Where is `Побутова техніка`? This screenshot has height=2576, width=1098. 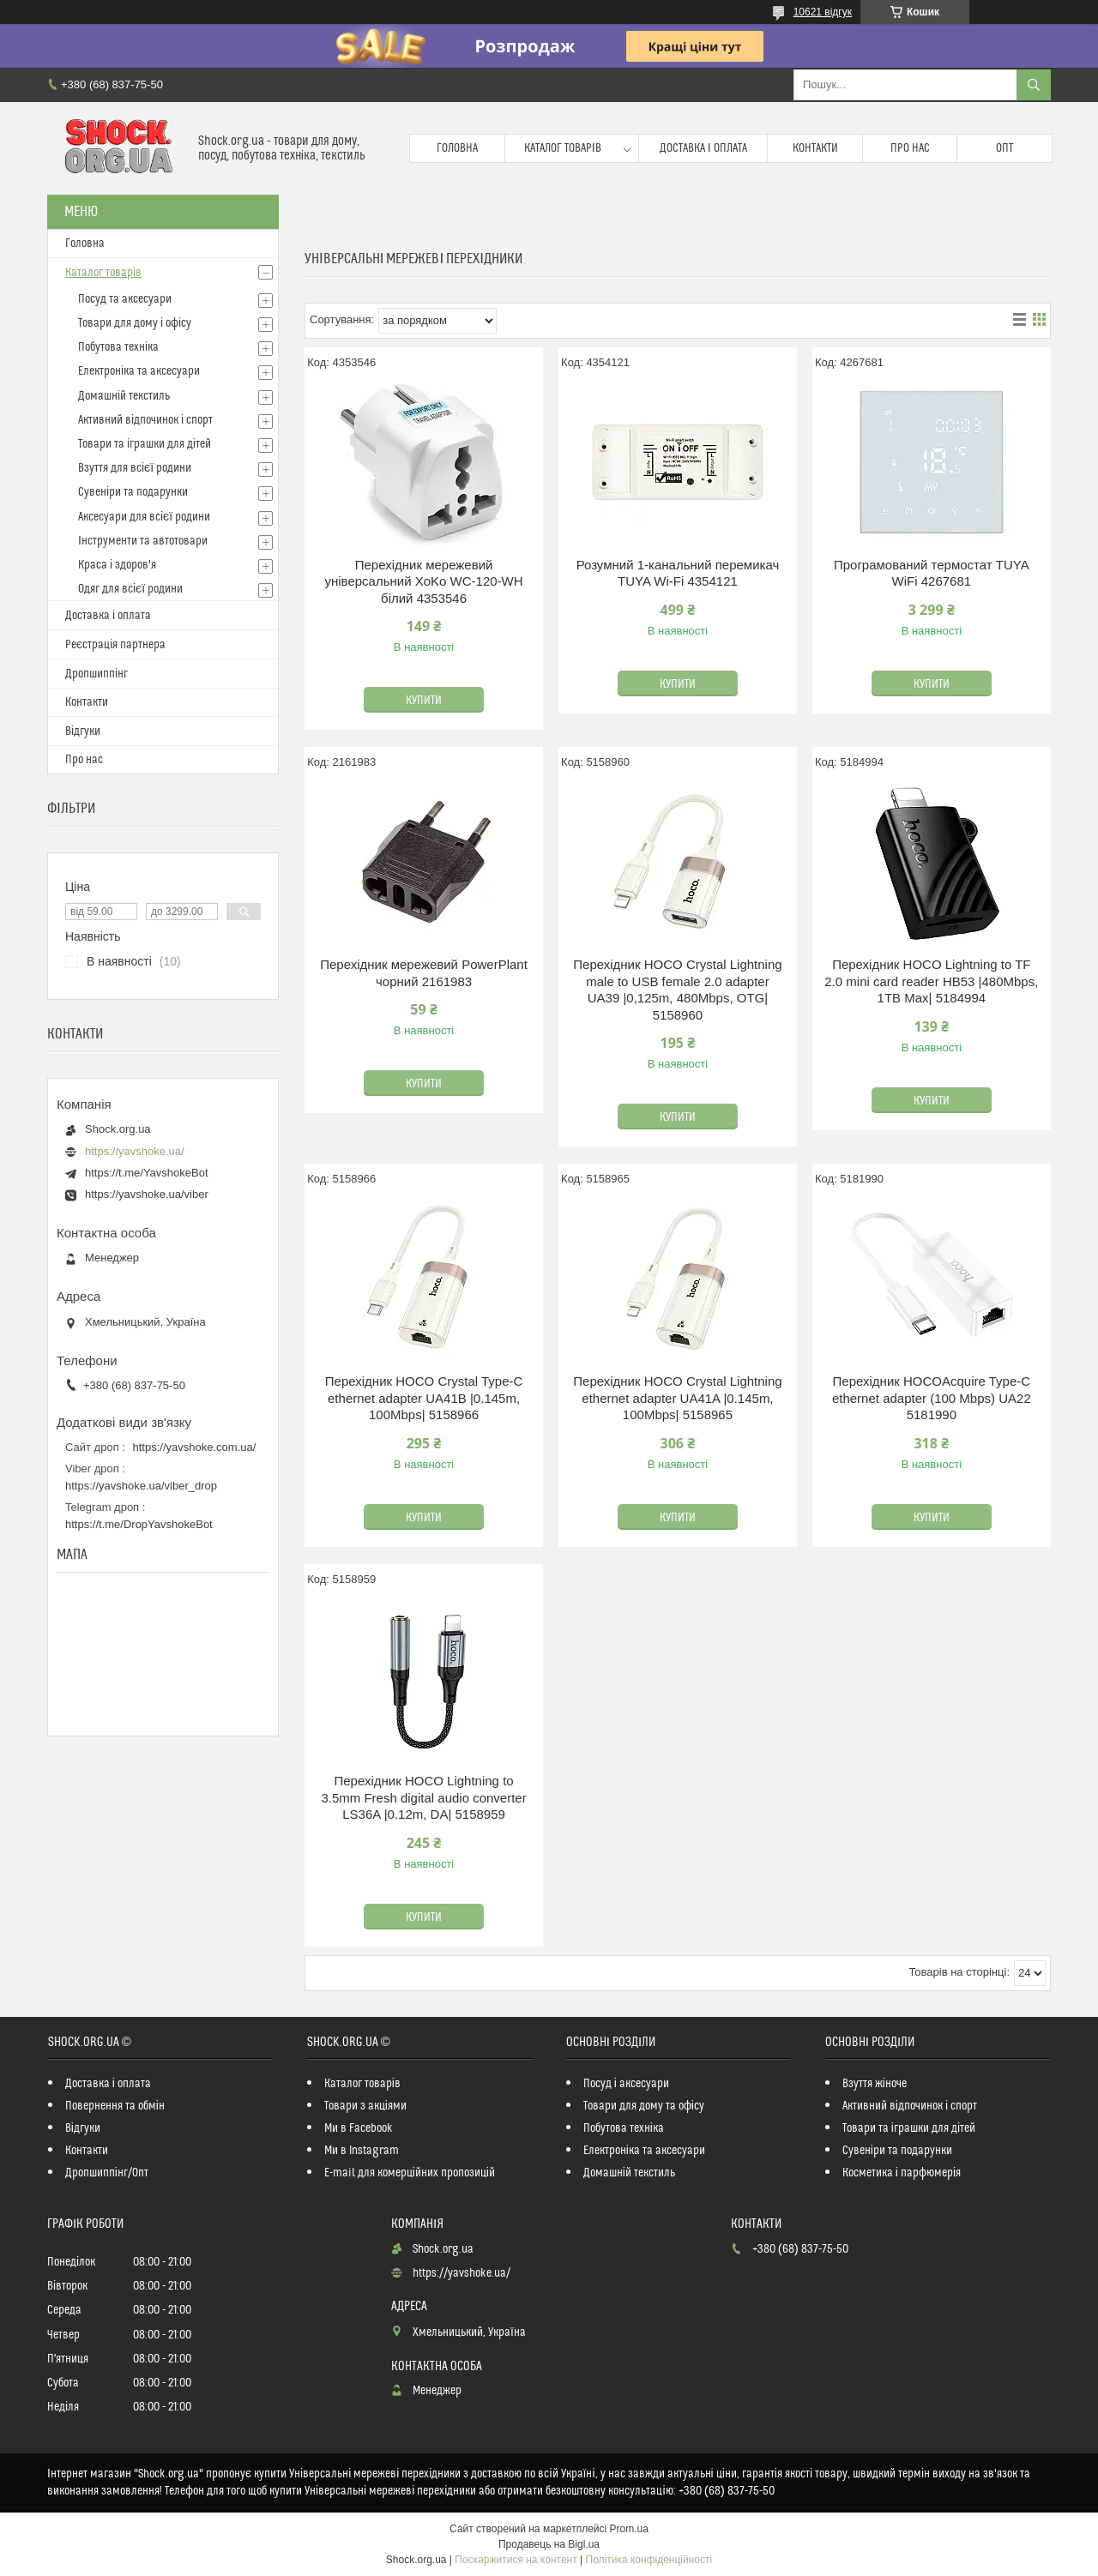
Побутова техніка is located at coordinates (118, 347).